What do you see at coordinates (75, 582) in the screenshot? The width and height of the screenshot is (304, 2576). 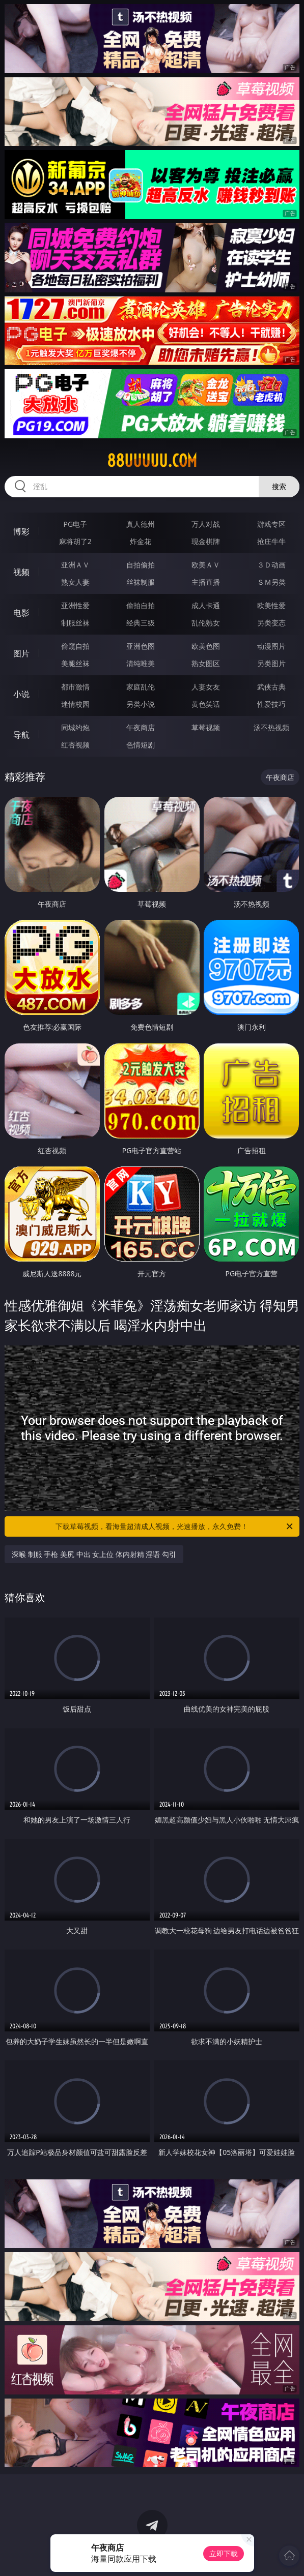 I see `熟女人妻` at bounding box center [75, 582].